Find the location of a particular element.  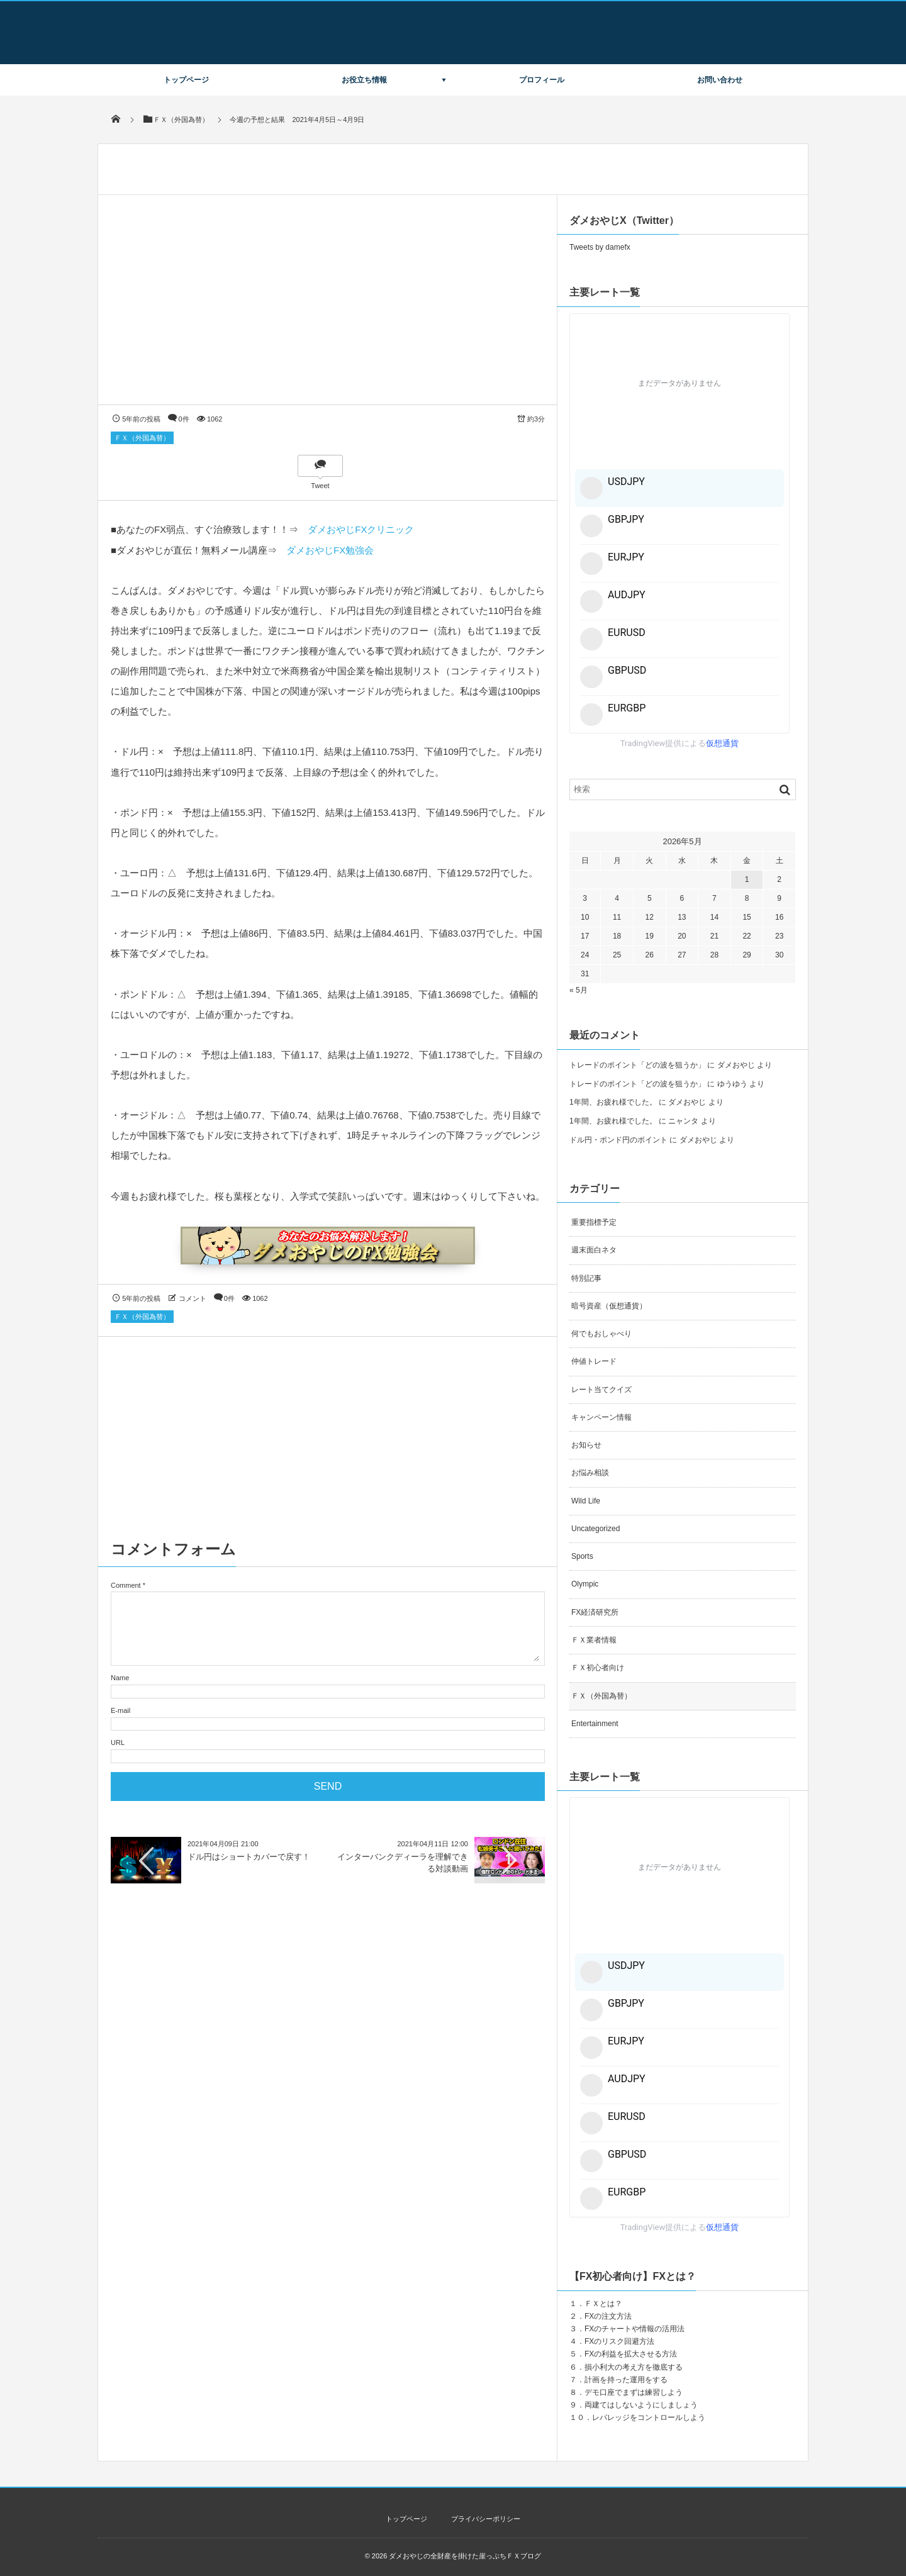

レバレッジをコントロールしよう is located at coordinates (648, 2417).